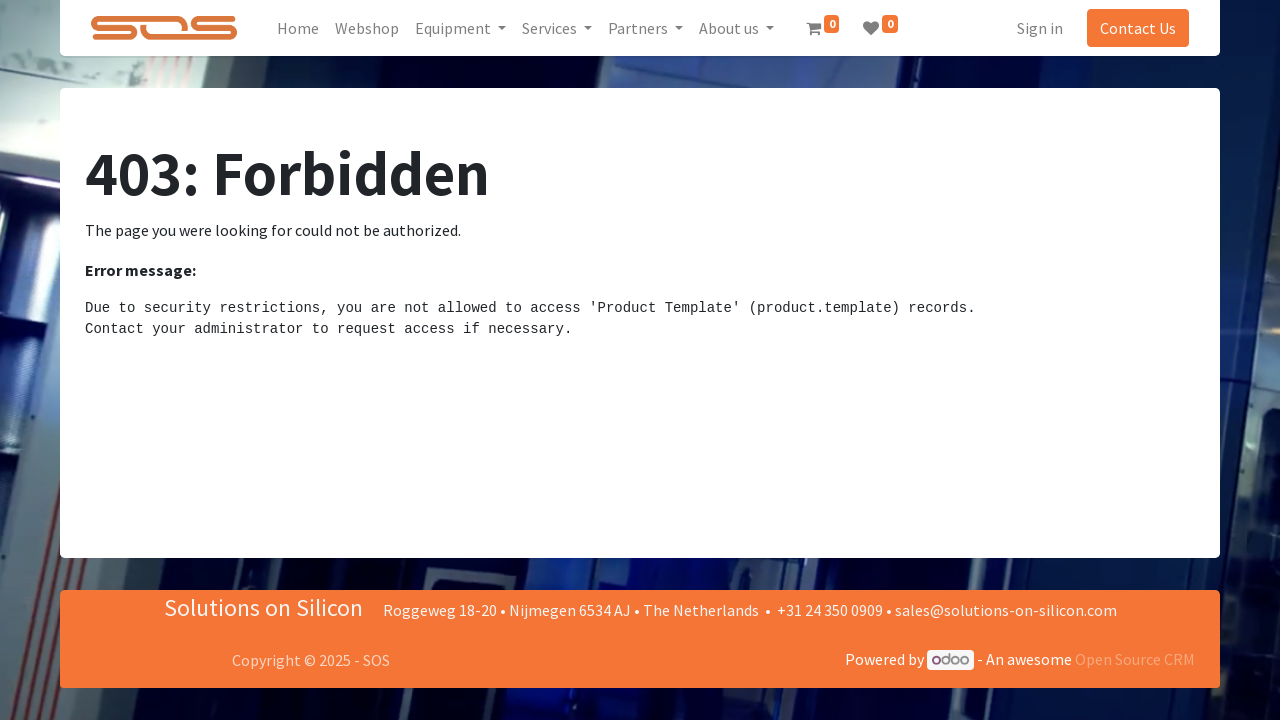  Describe the element at coordinates (1135, 659) in the screenshot. I see `Open Source CRM` at that location.